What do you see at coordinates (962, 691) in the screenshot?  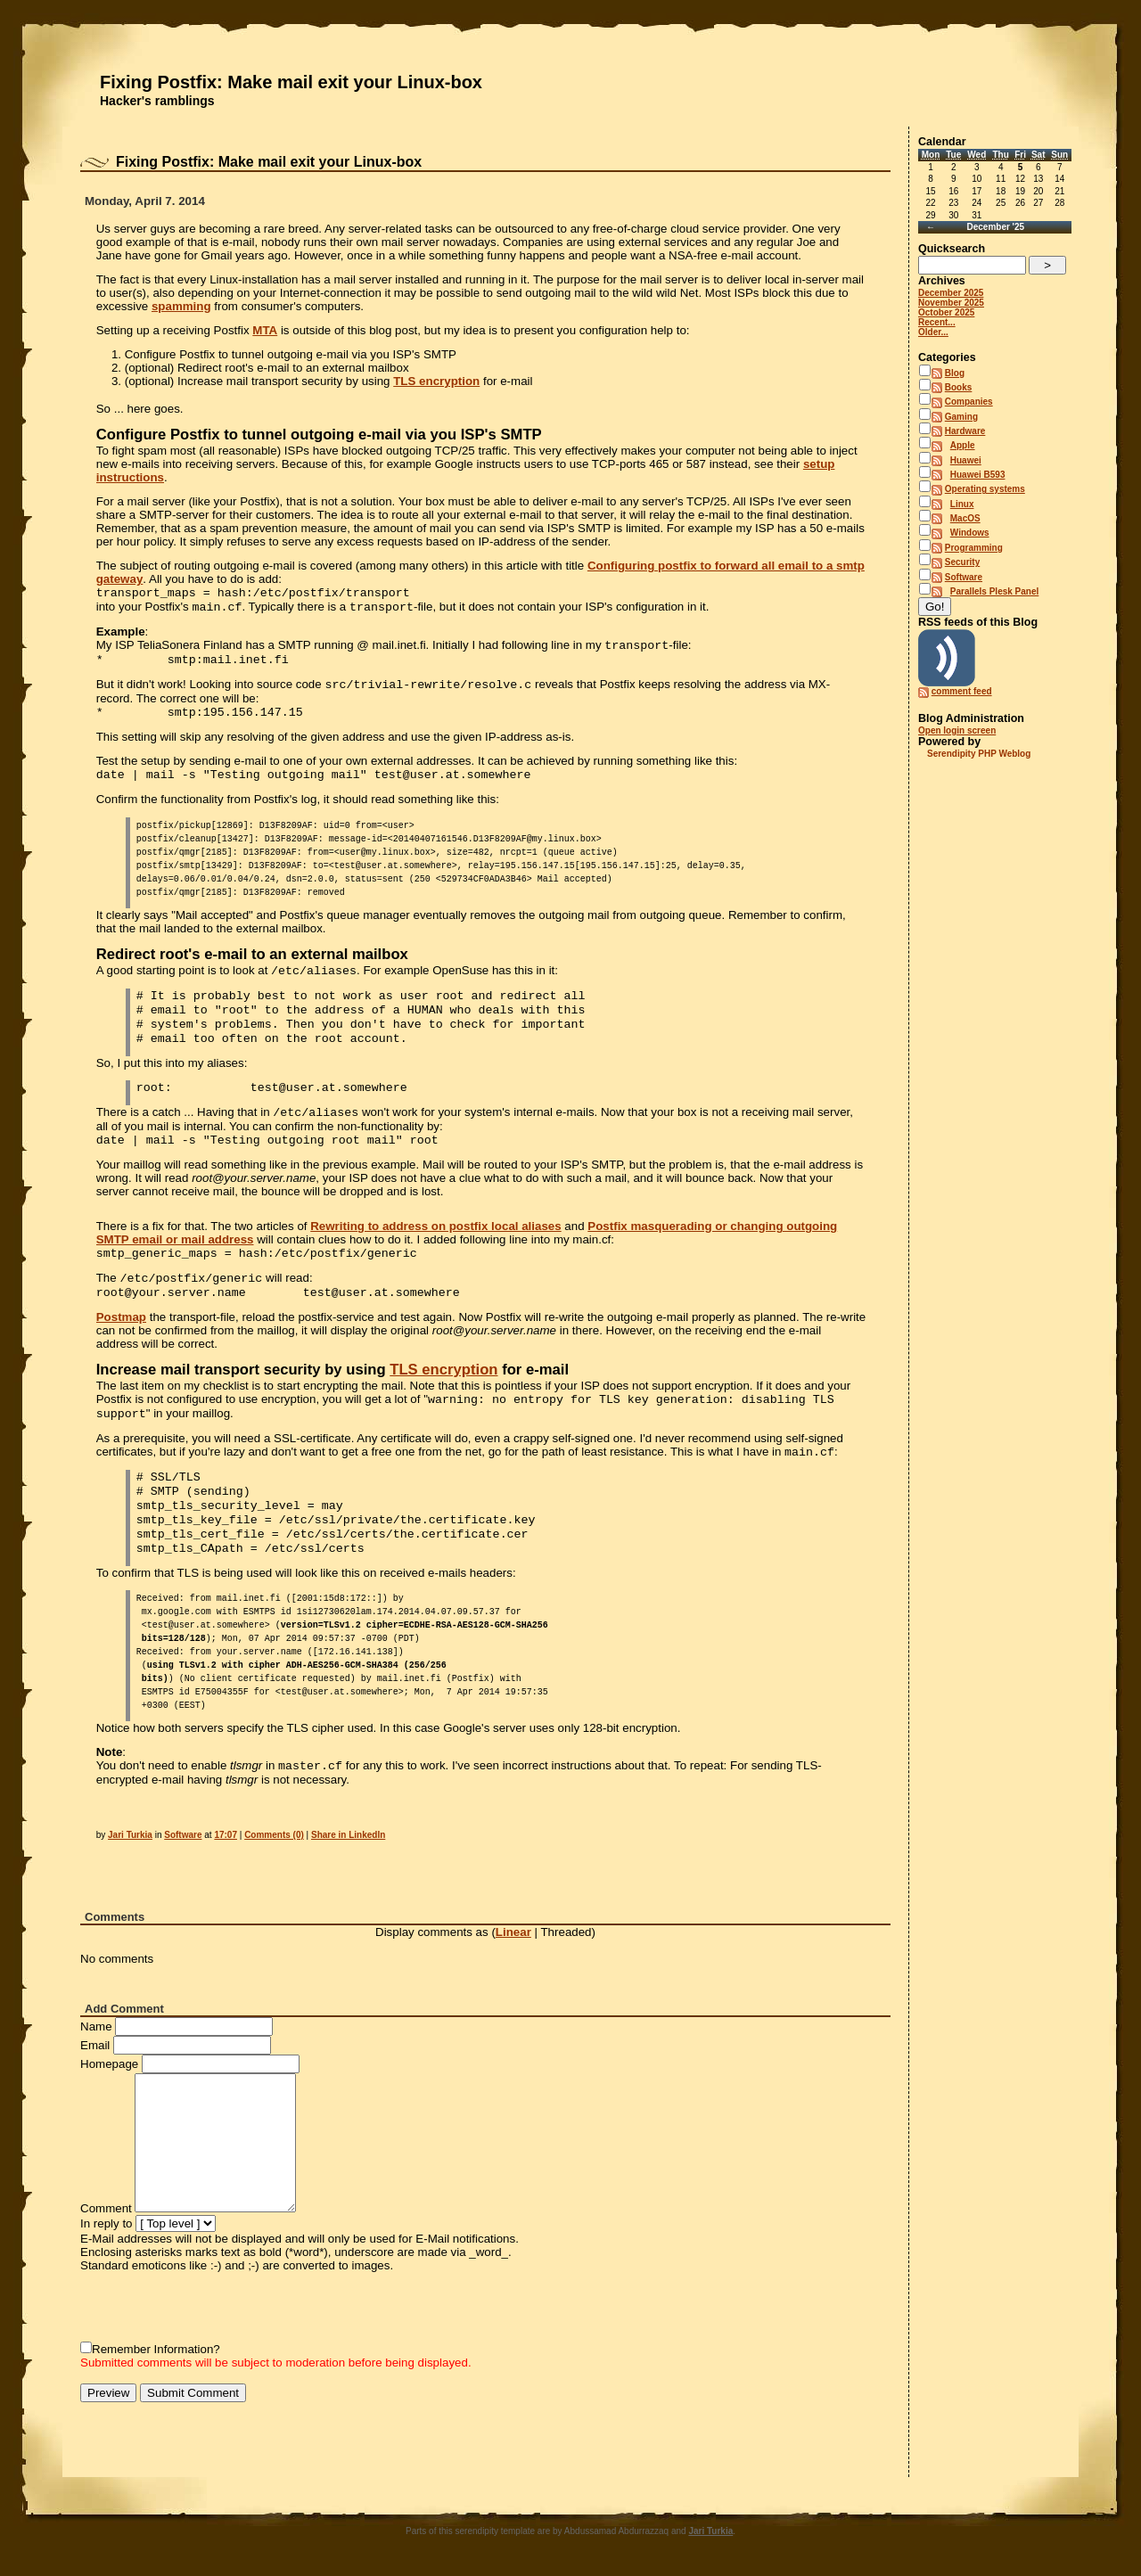 I see `comment feed` at bounding box center [962, 691].